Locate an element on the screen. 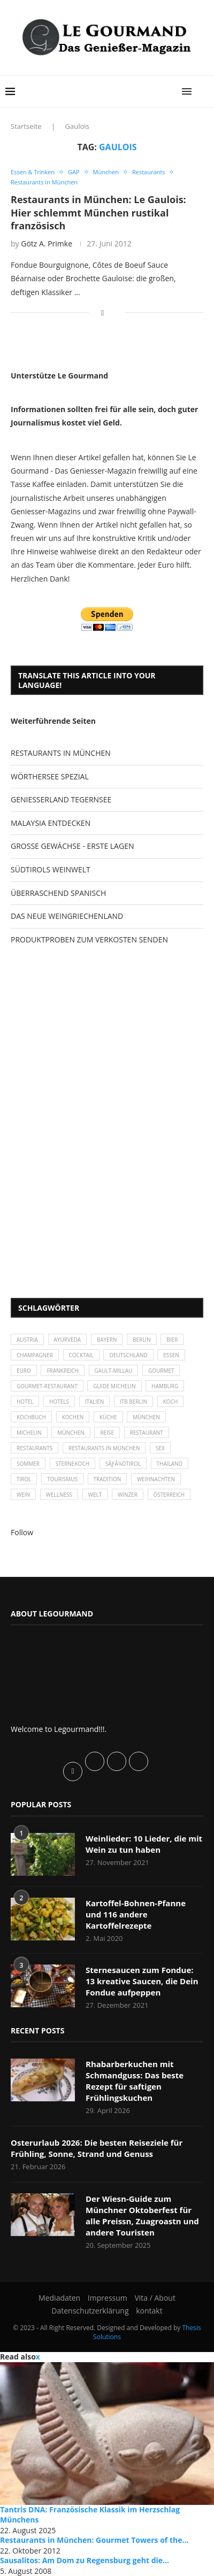  Österreich [Österreich (58 Einträge)] is located at coordinates (169, 1494).